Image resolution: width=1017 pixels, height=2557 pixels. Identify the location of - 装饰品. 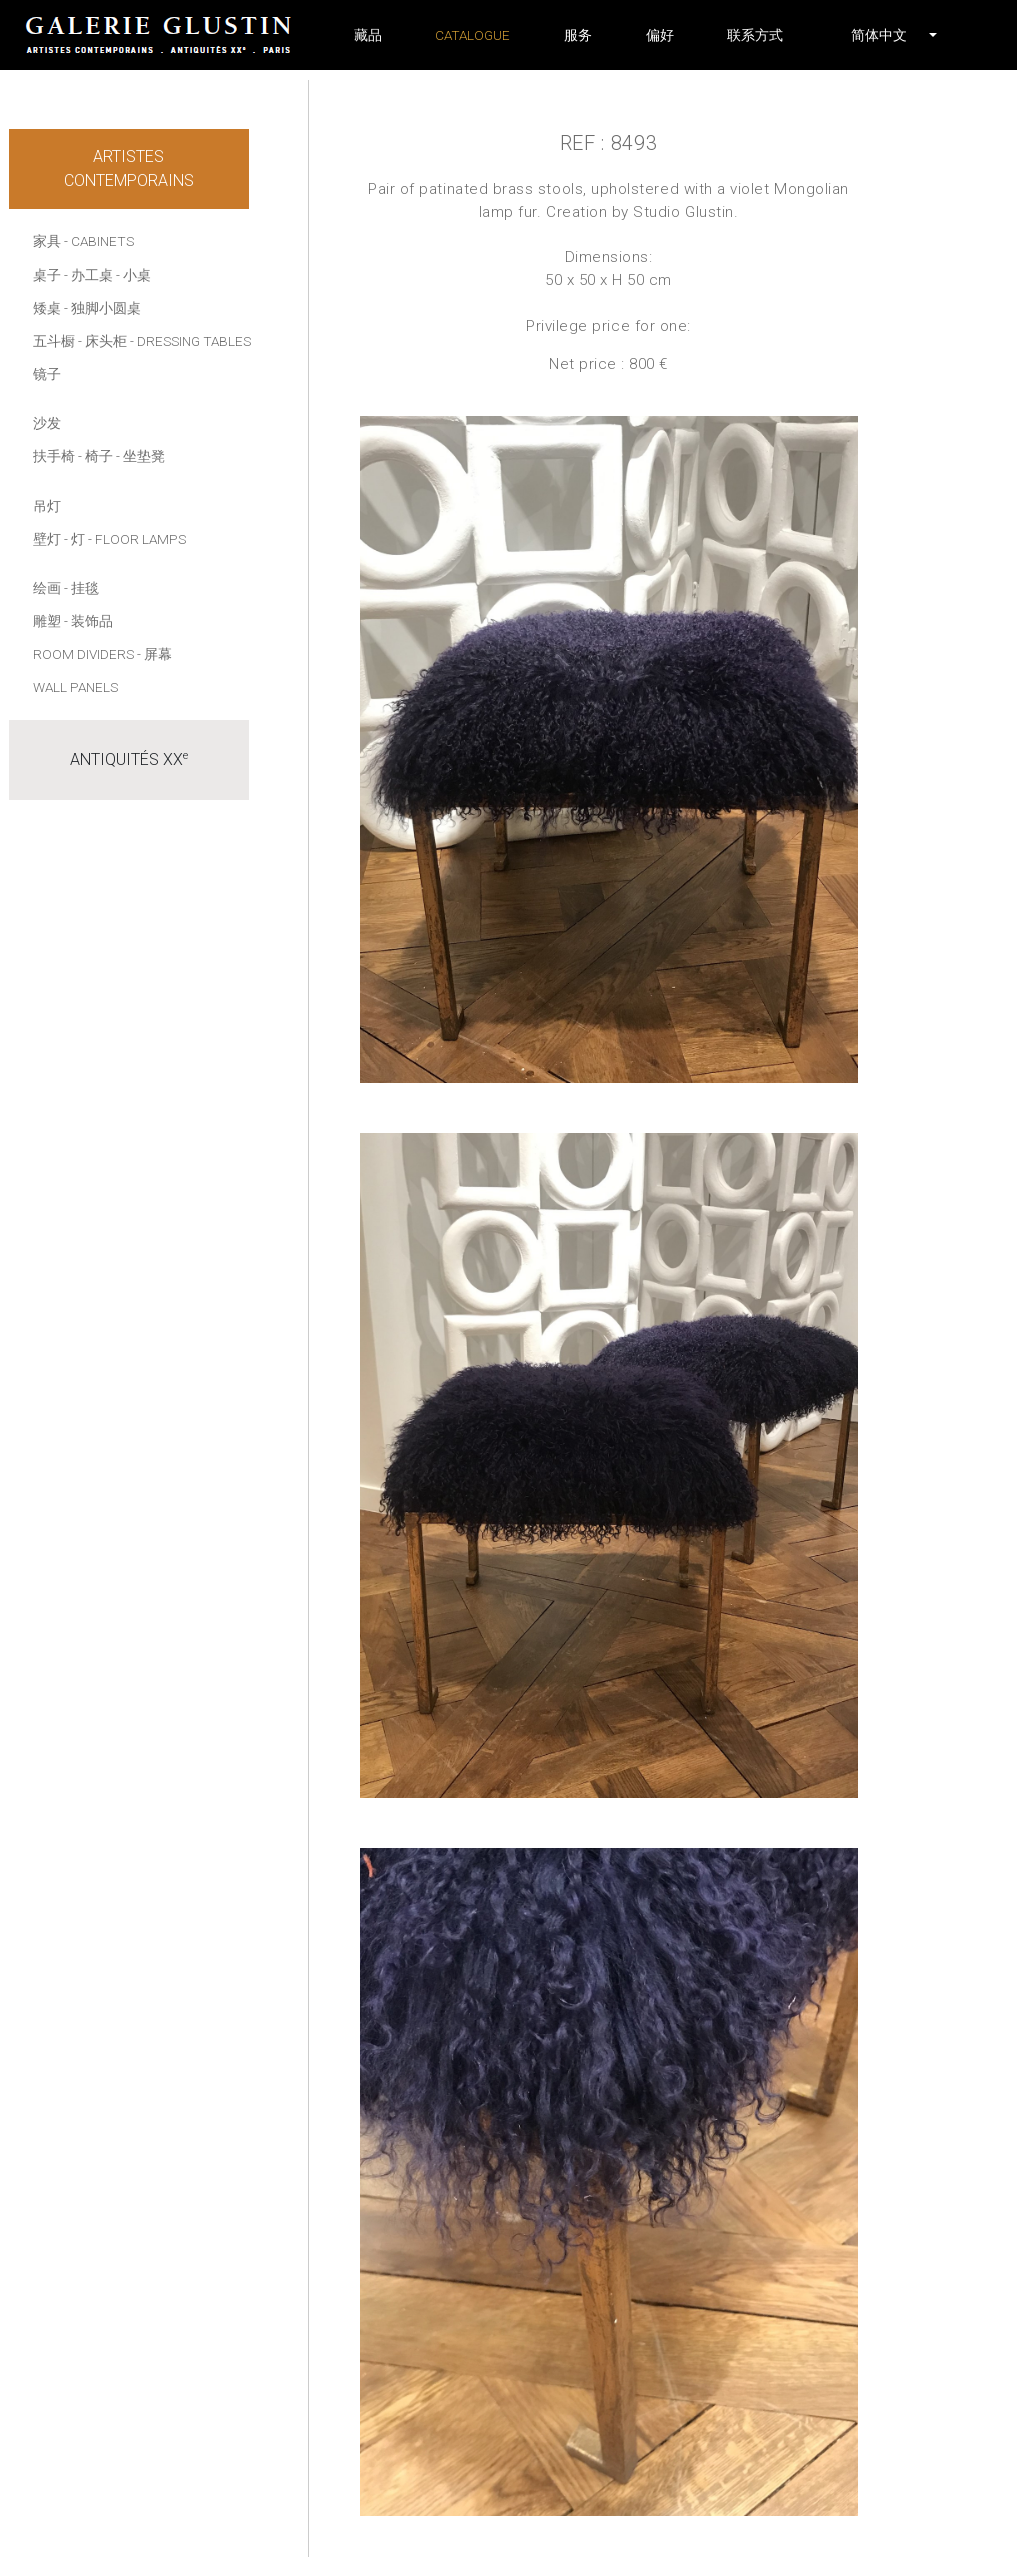
(88, 621).